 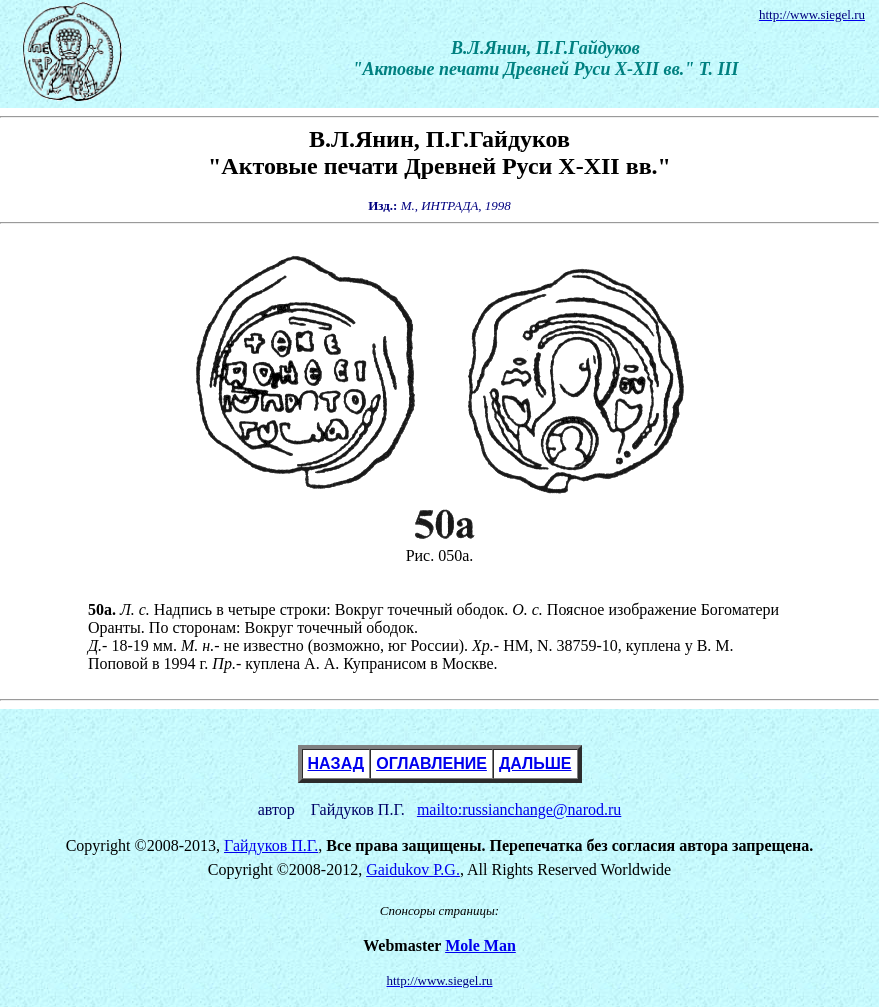 I want to click on Gaidukov P.G., so click(x=413, y=869).